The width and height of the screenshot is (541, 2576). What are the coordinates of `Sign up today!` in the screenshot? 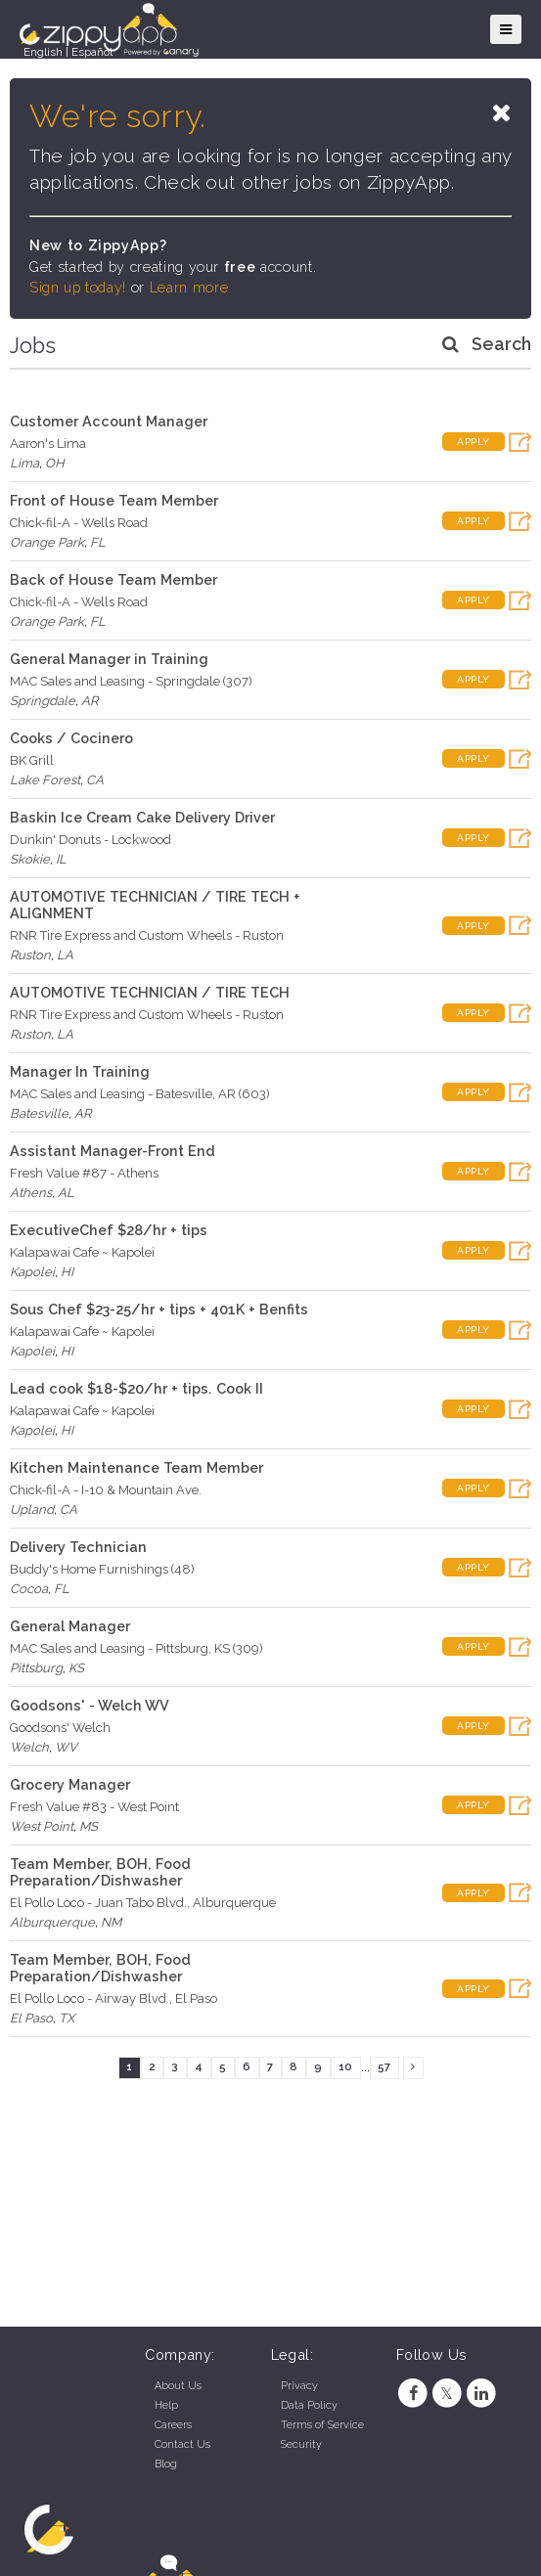 It's located at (77, 287).